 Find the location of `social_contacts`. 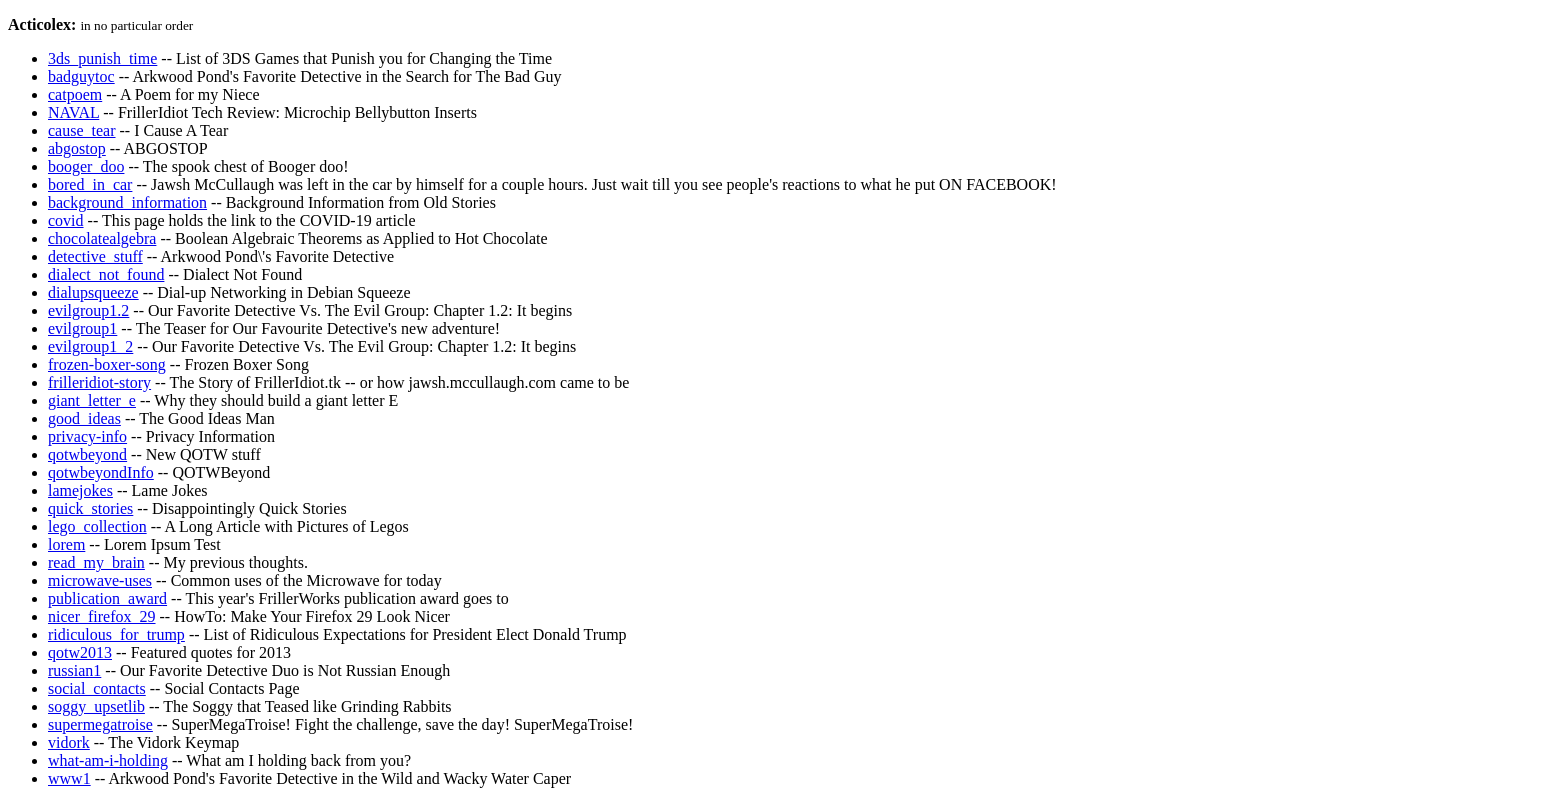

social_contacts is located at coordinates (97, 688).